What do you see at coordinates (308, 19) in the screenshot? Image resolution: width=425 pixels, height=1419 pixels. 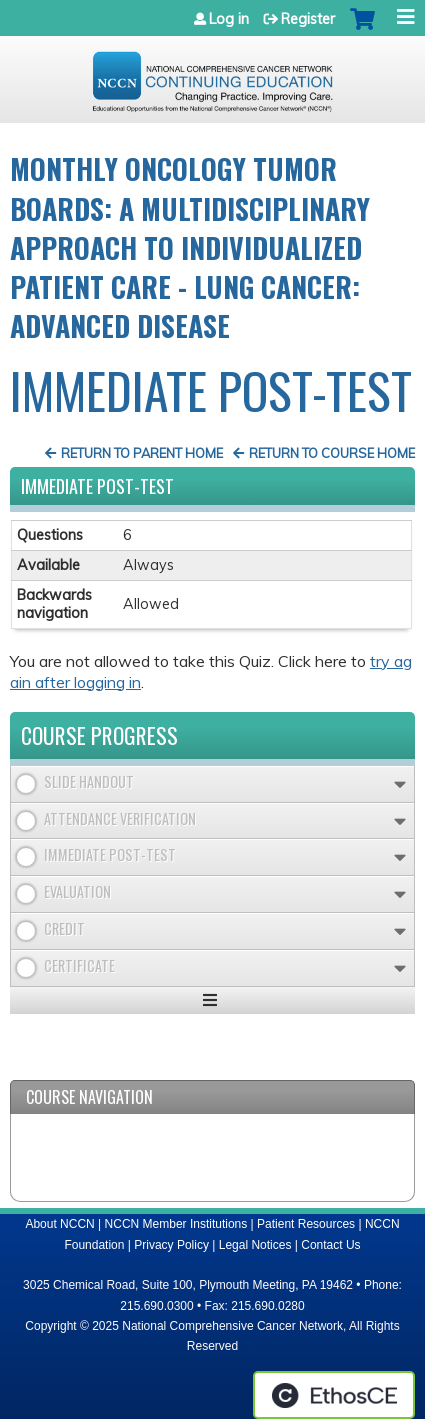 I see `Register` at bounding box center [308, 19].